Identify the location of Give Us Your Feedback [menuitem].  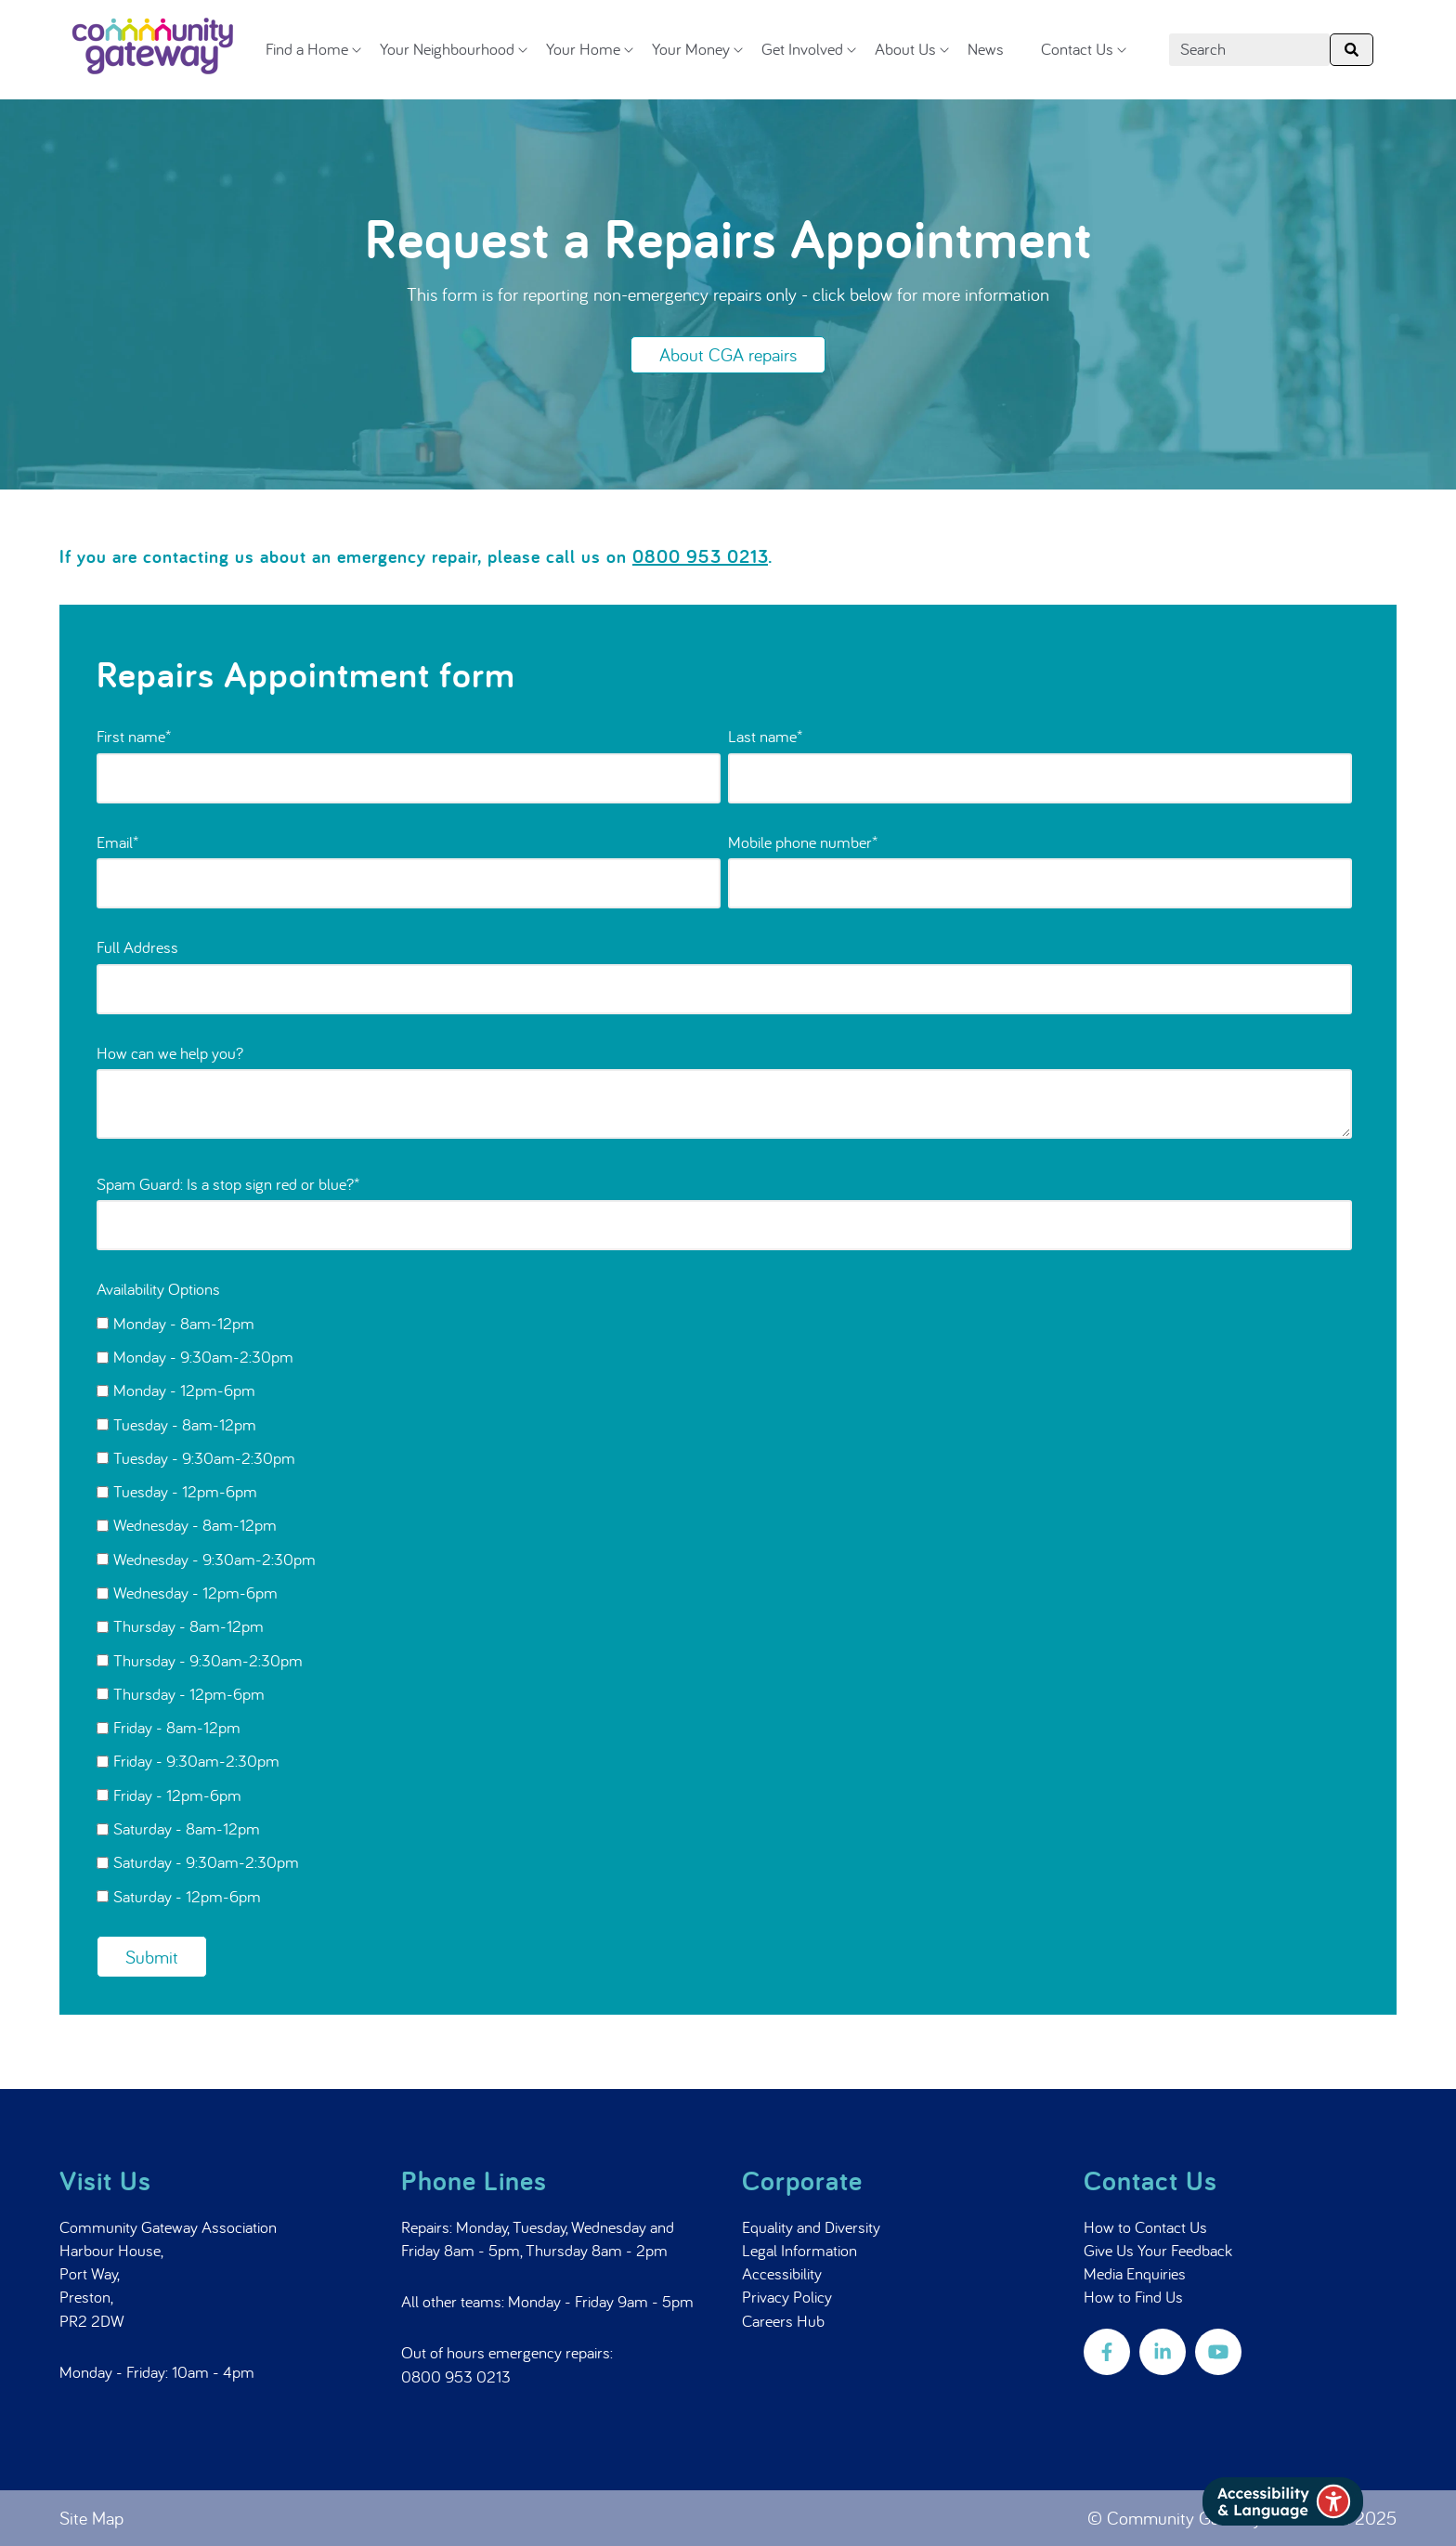
(1158, 2250).